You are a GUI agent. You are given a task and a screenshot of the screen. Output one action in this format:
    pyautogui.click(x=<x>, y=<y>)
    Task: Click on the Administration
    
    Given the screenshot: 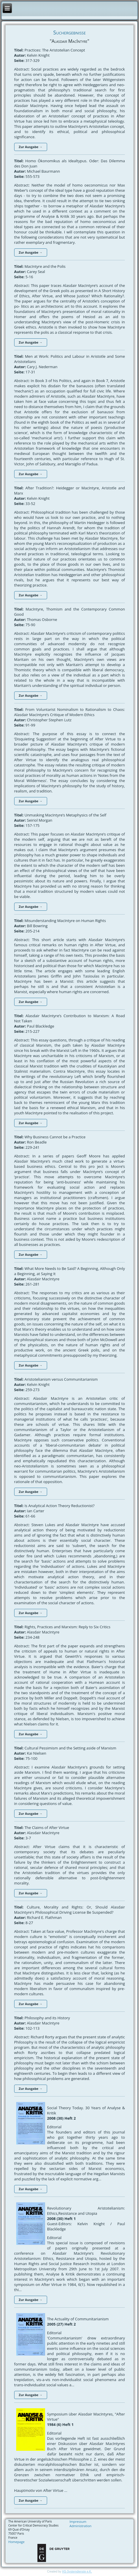 What is the action you would take?
    pyautogui.click(x=81, y=2526)
    